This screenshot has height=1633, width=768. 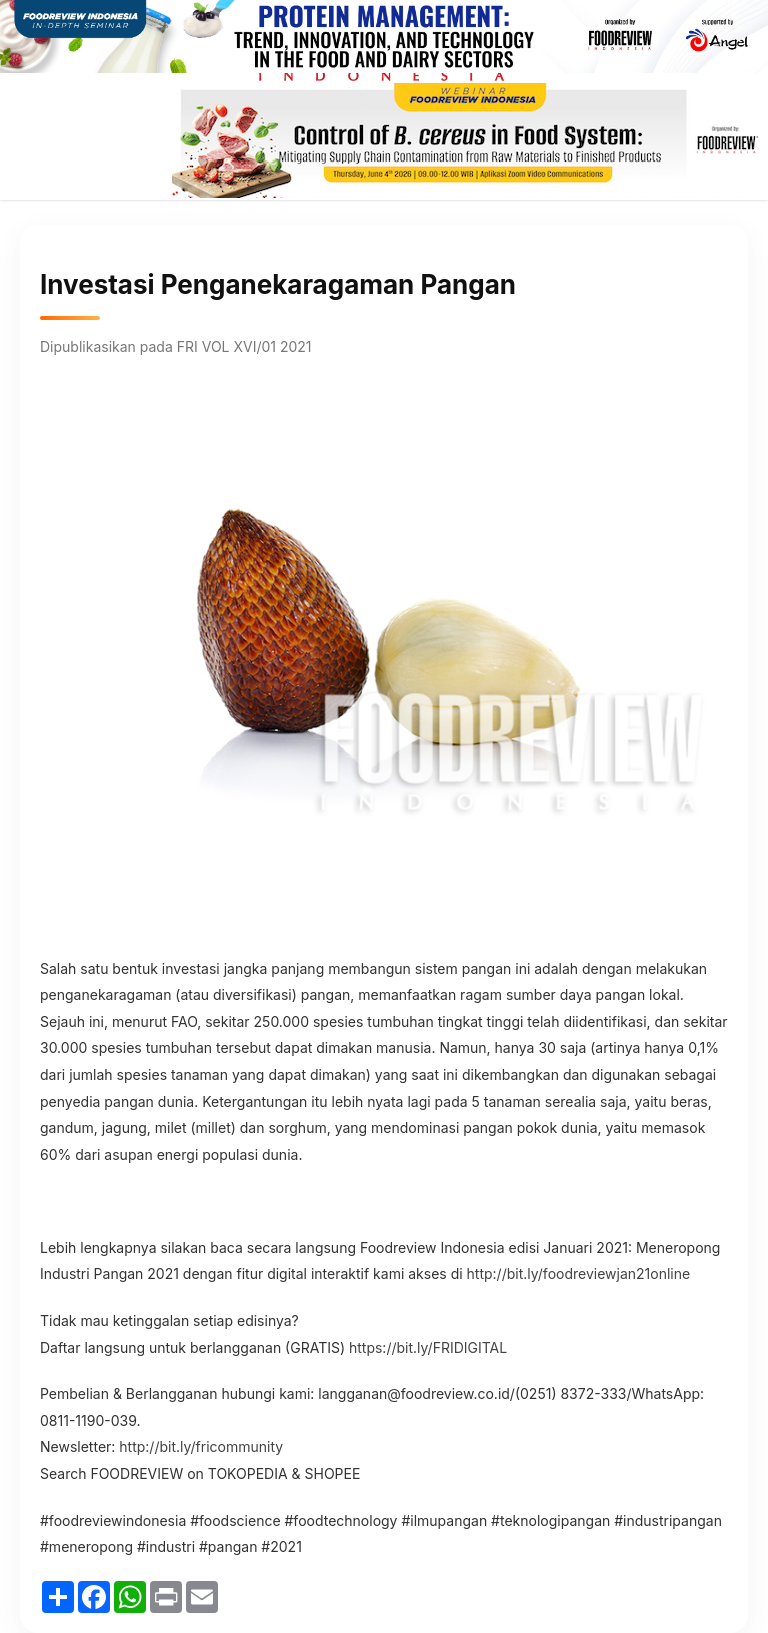 What do you see at coordinates (579, 1273) in the screenshot?
I see `http://bit.ly/foodreviewjan21online` at bounding box center [579, 1273].